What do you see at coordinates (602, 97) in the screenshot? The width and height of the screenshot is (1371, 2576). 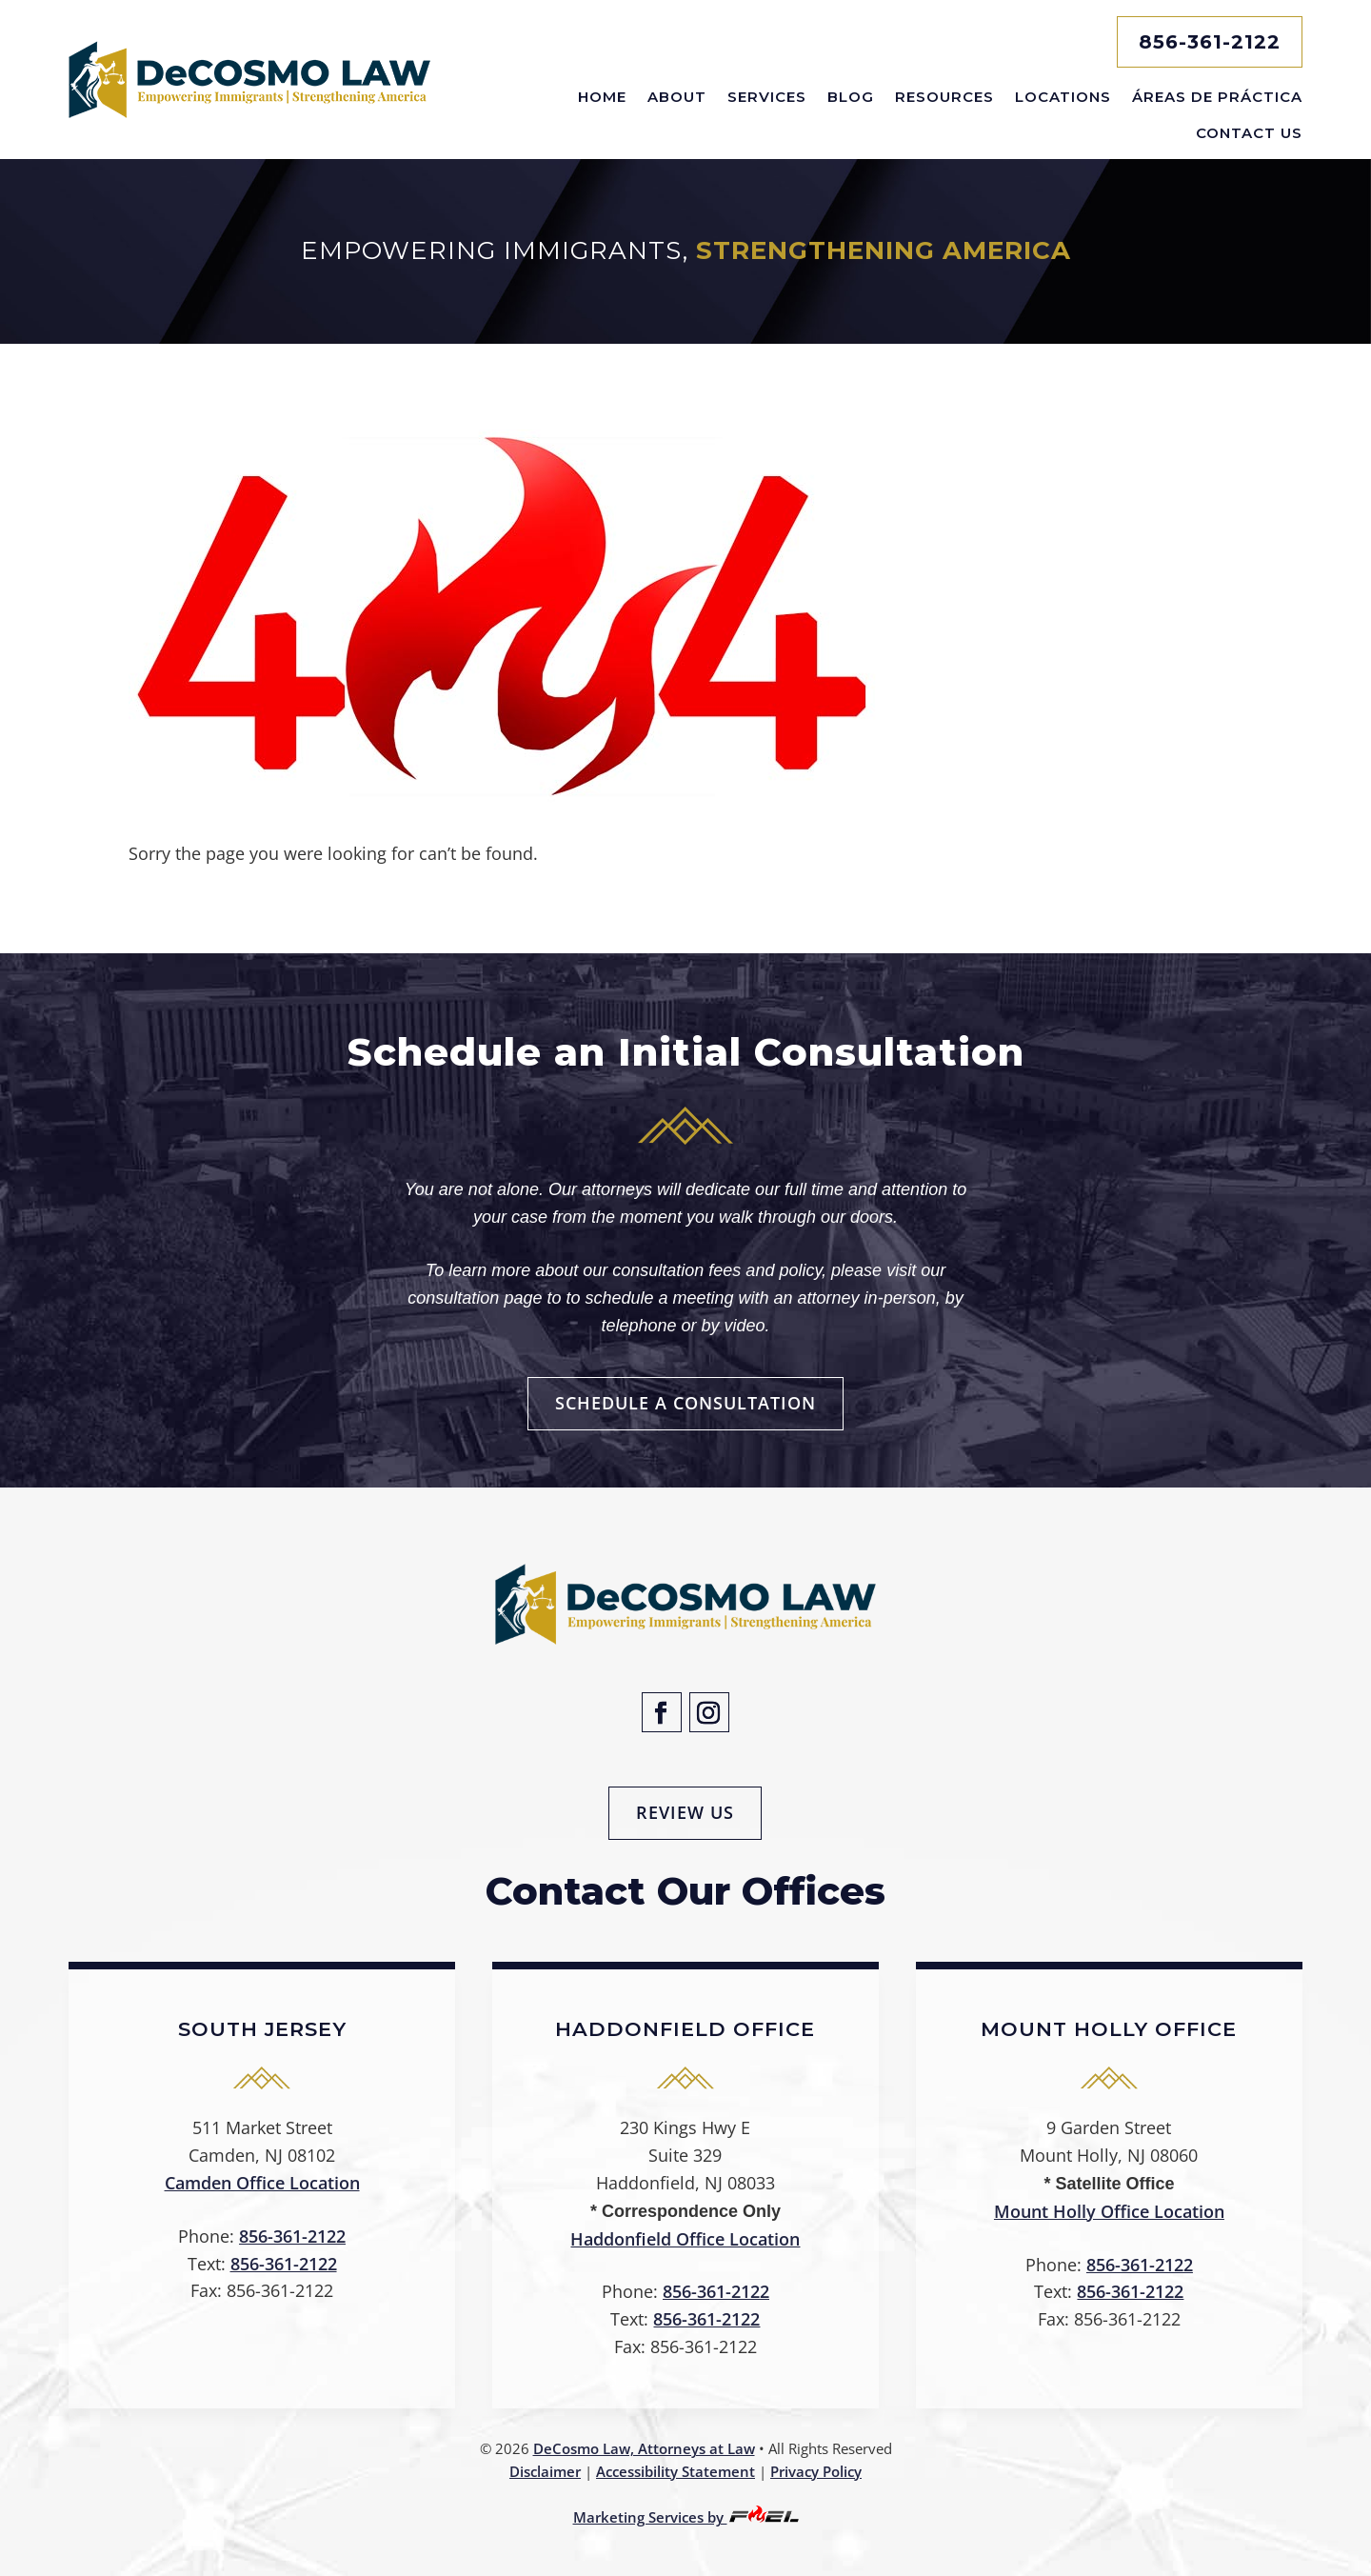 I see `Home` at bounding box center [602, 97].